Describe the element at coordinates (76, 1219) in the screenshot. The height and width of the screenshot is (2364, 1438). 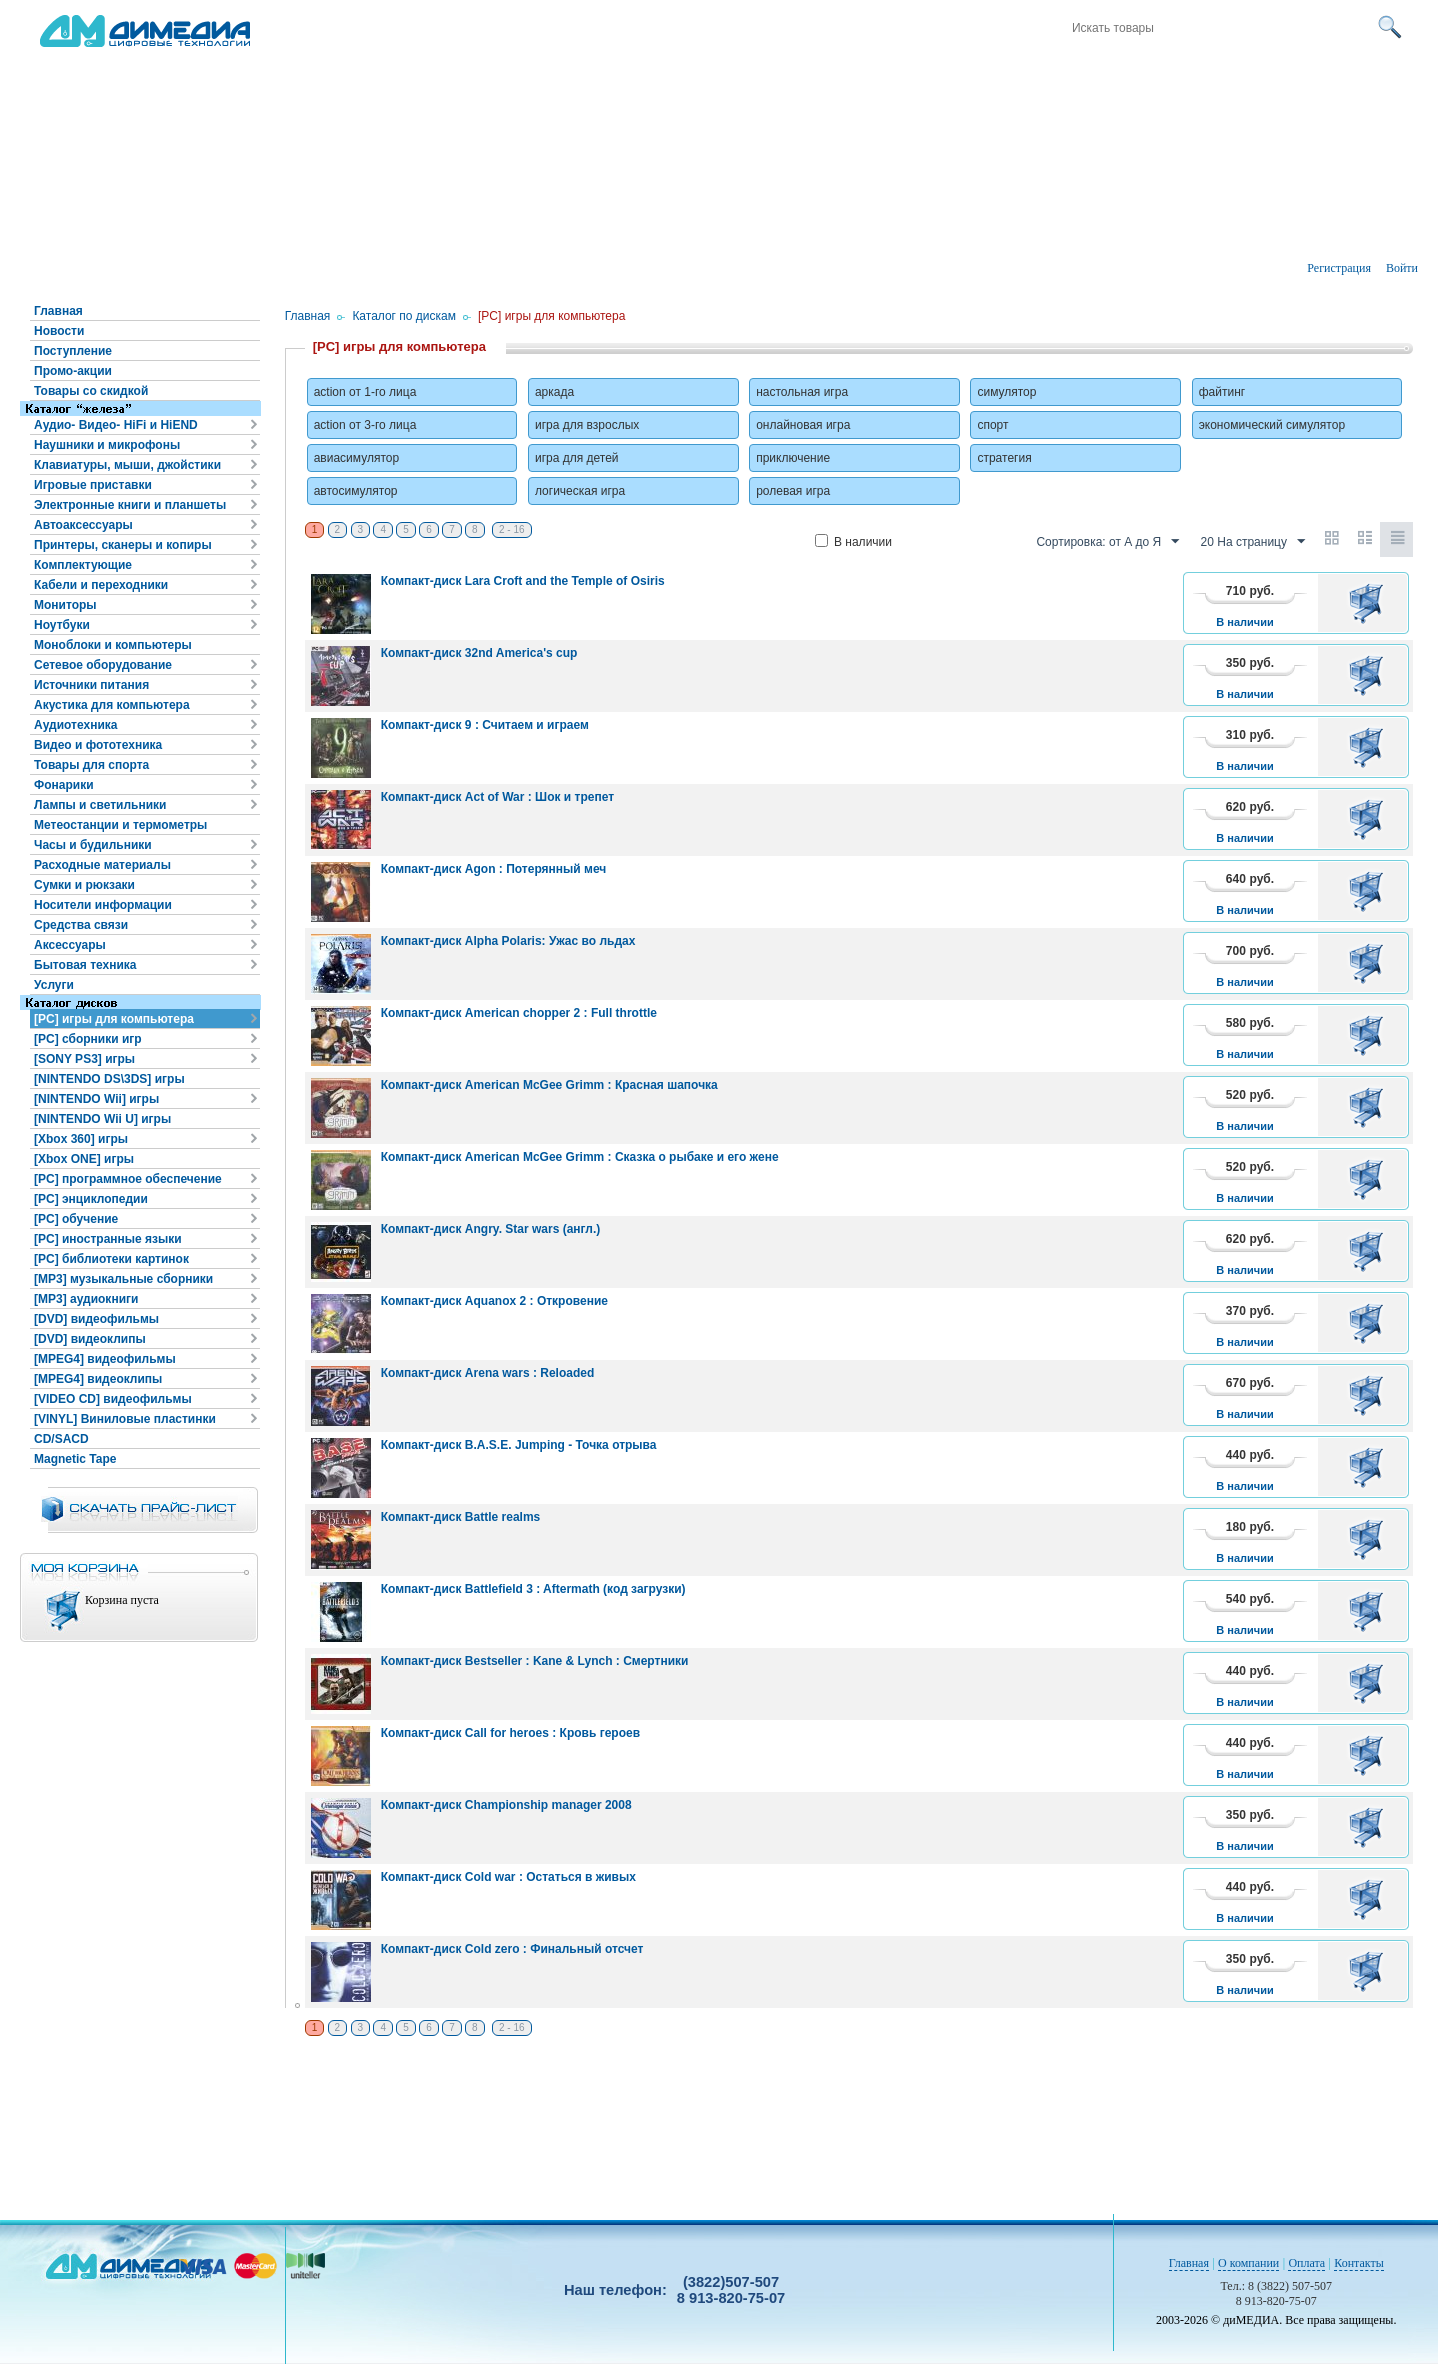
I see `[PC] обучение` at that location.